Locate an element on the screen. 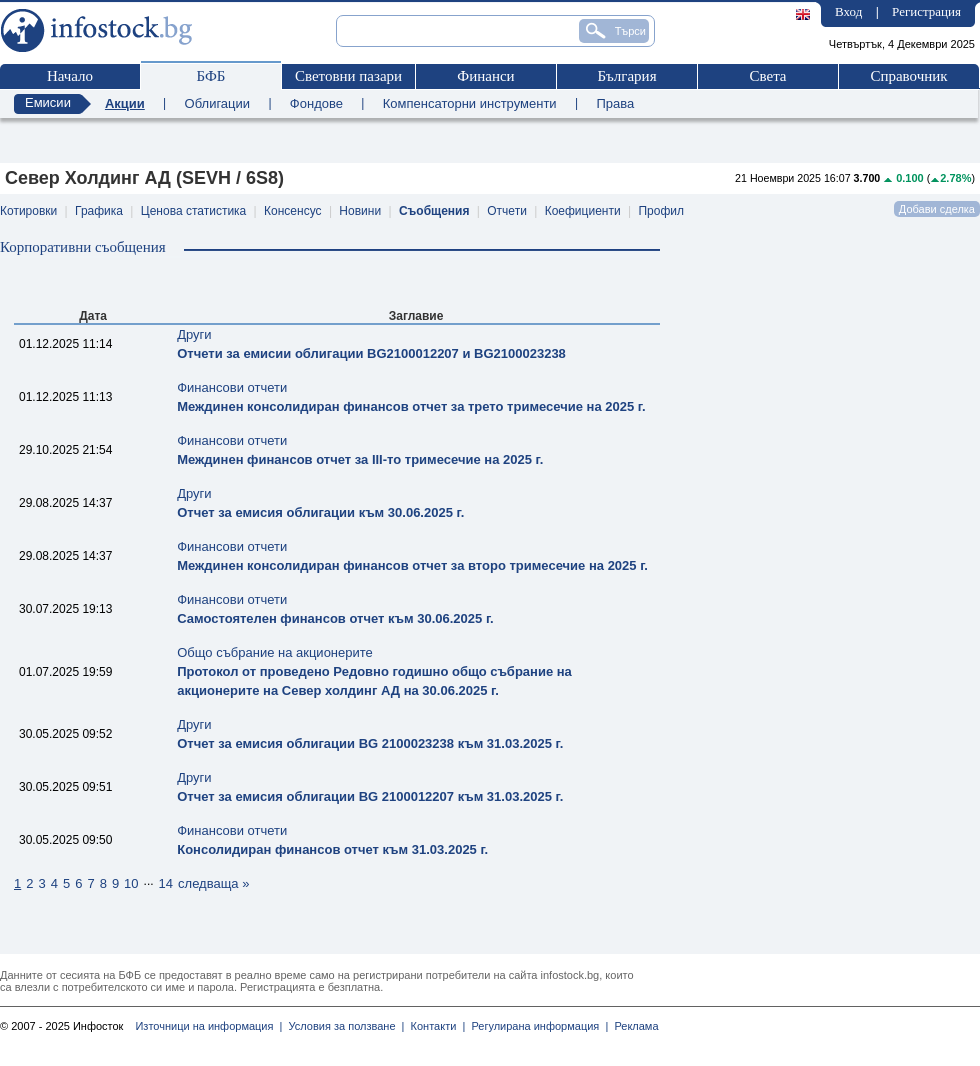 The width and height of the screenshot is (980, 1066). Общо събрание на акционерите is located at coordinates (374, 671).